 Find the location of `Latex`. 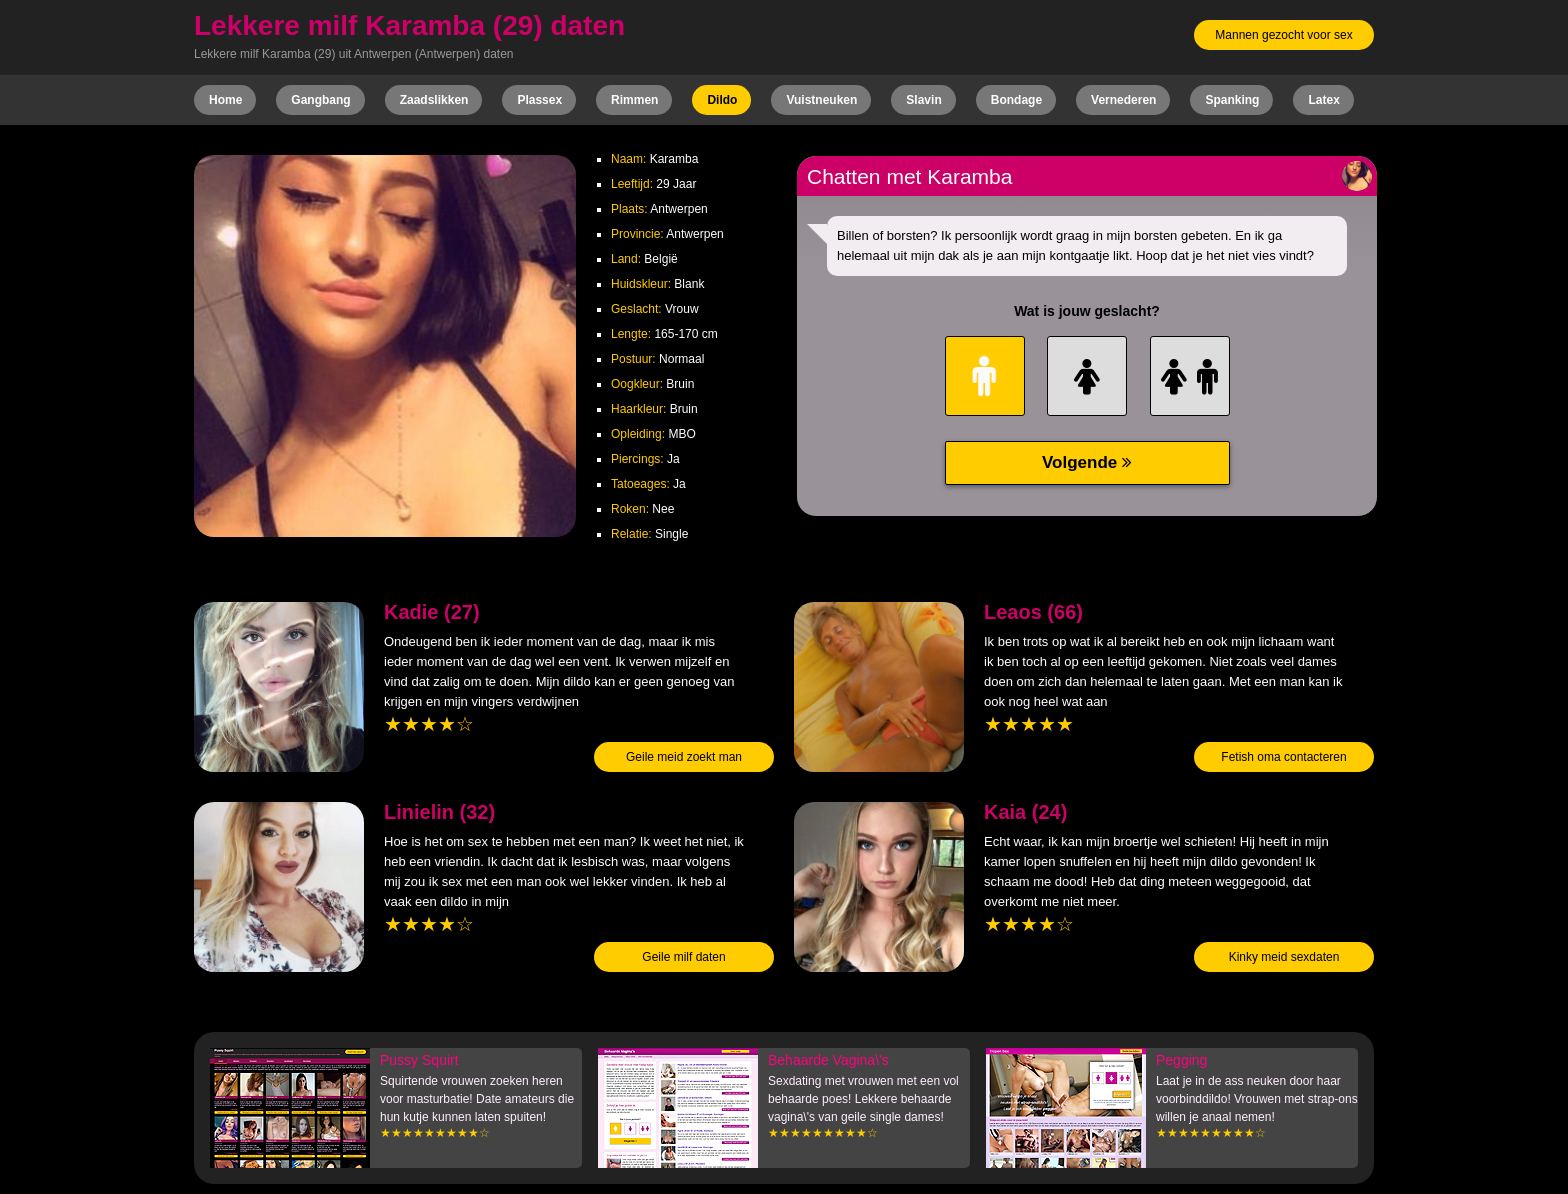

Latex is located at coordinates (1323, 100).